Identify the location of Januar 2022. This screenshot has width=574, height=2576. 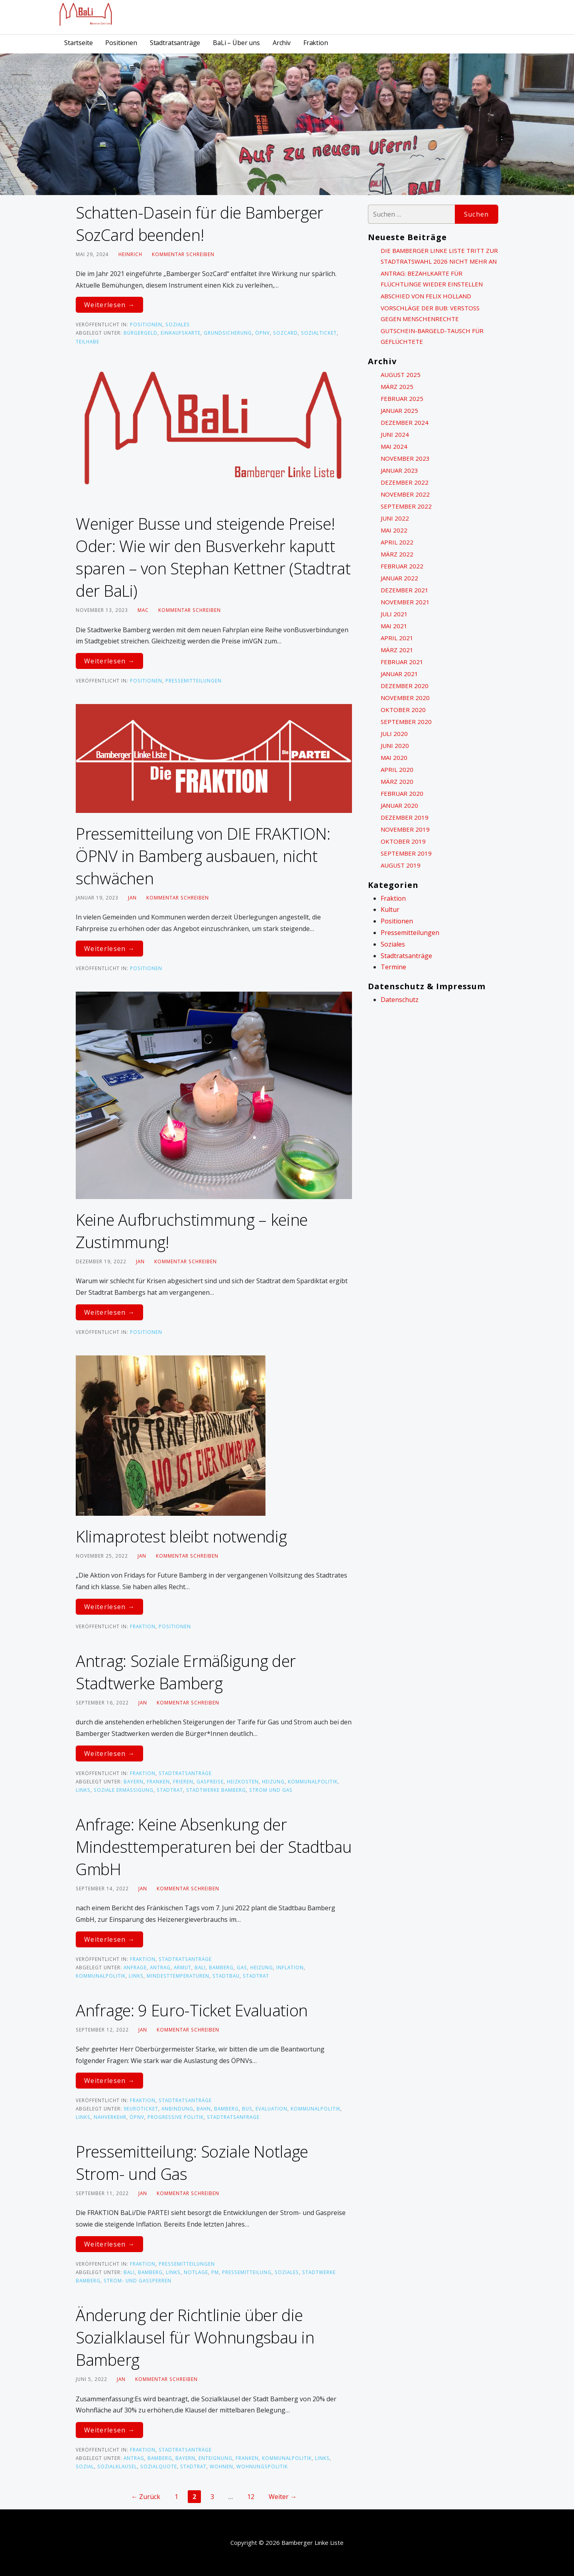
(399, 578).